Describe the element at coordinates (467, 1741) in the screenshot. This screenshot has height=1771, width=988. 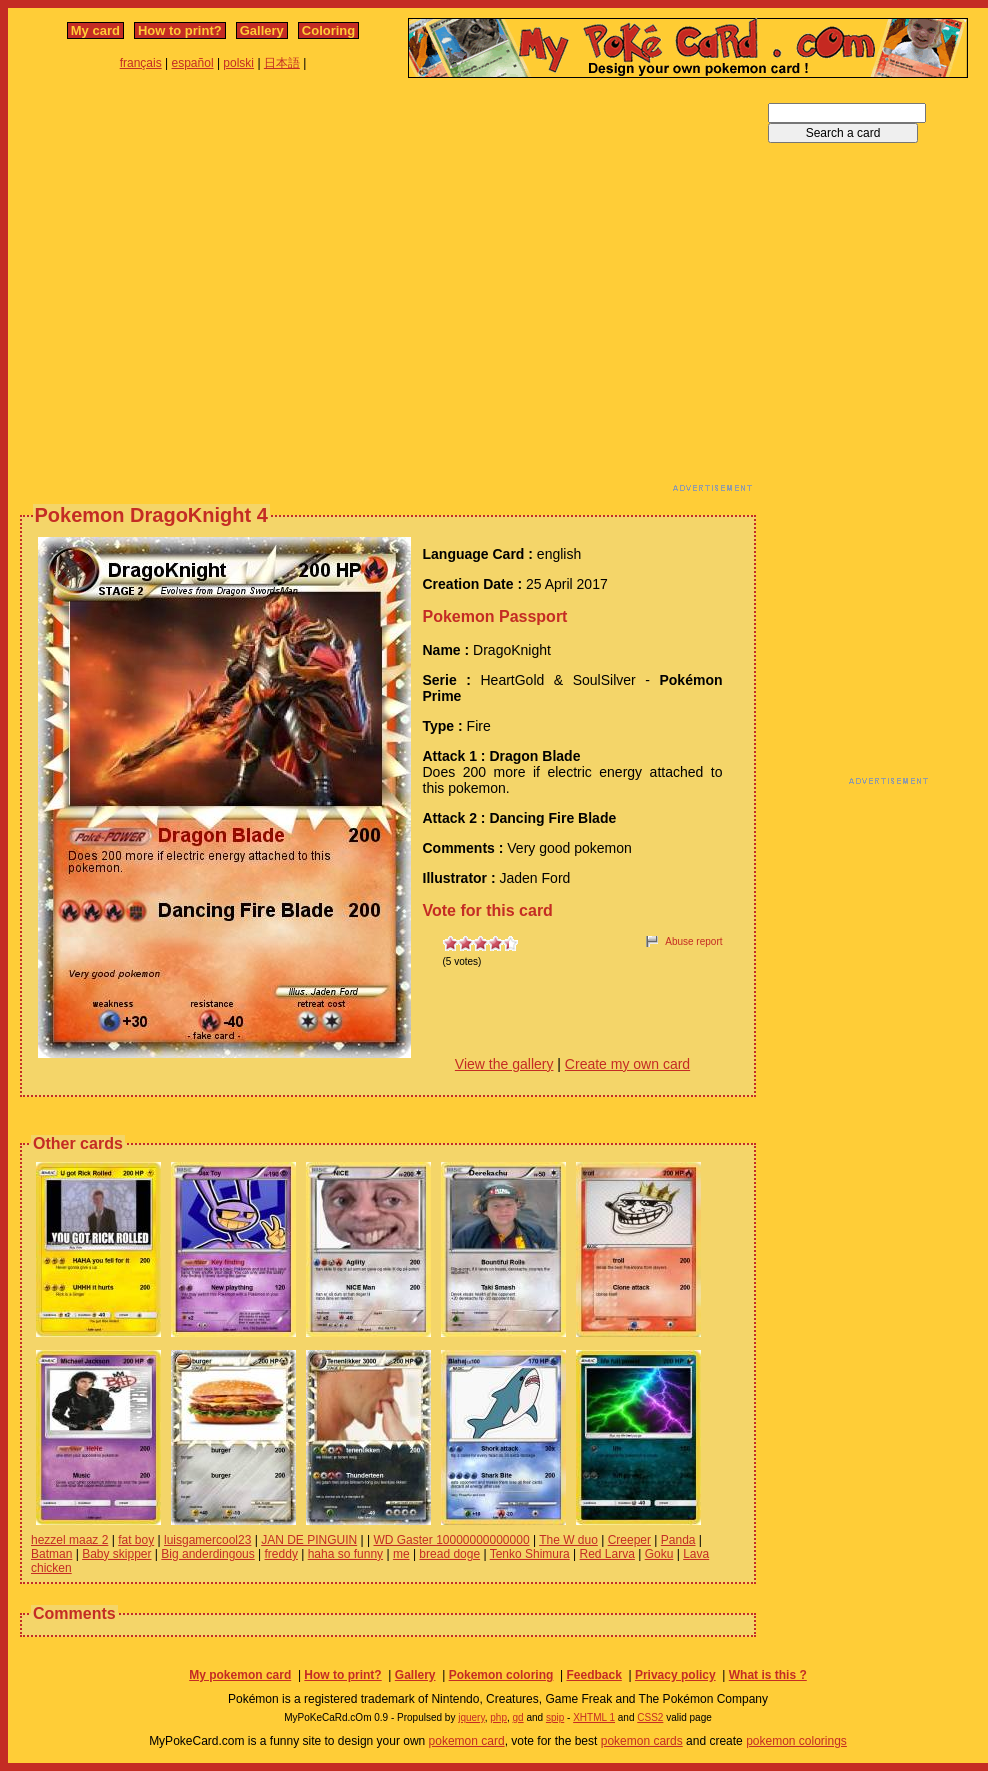
I see `pokemon card` at that location.